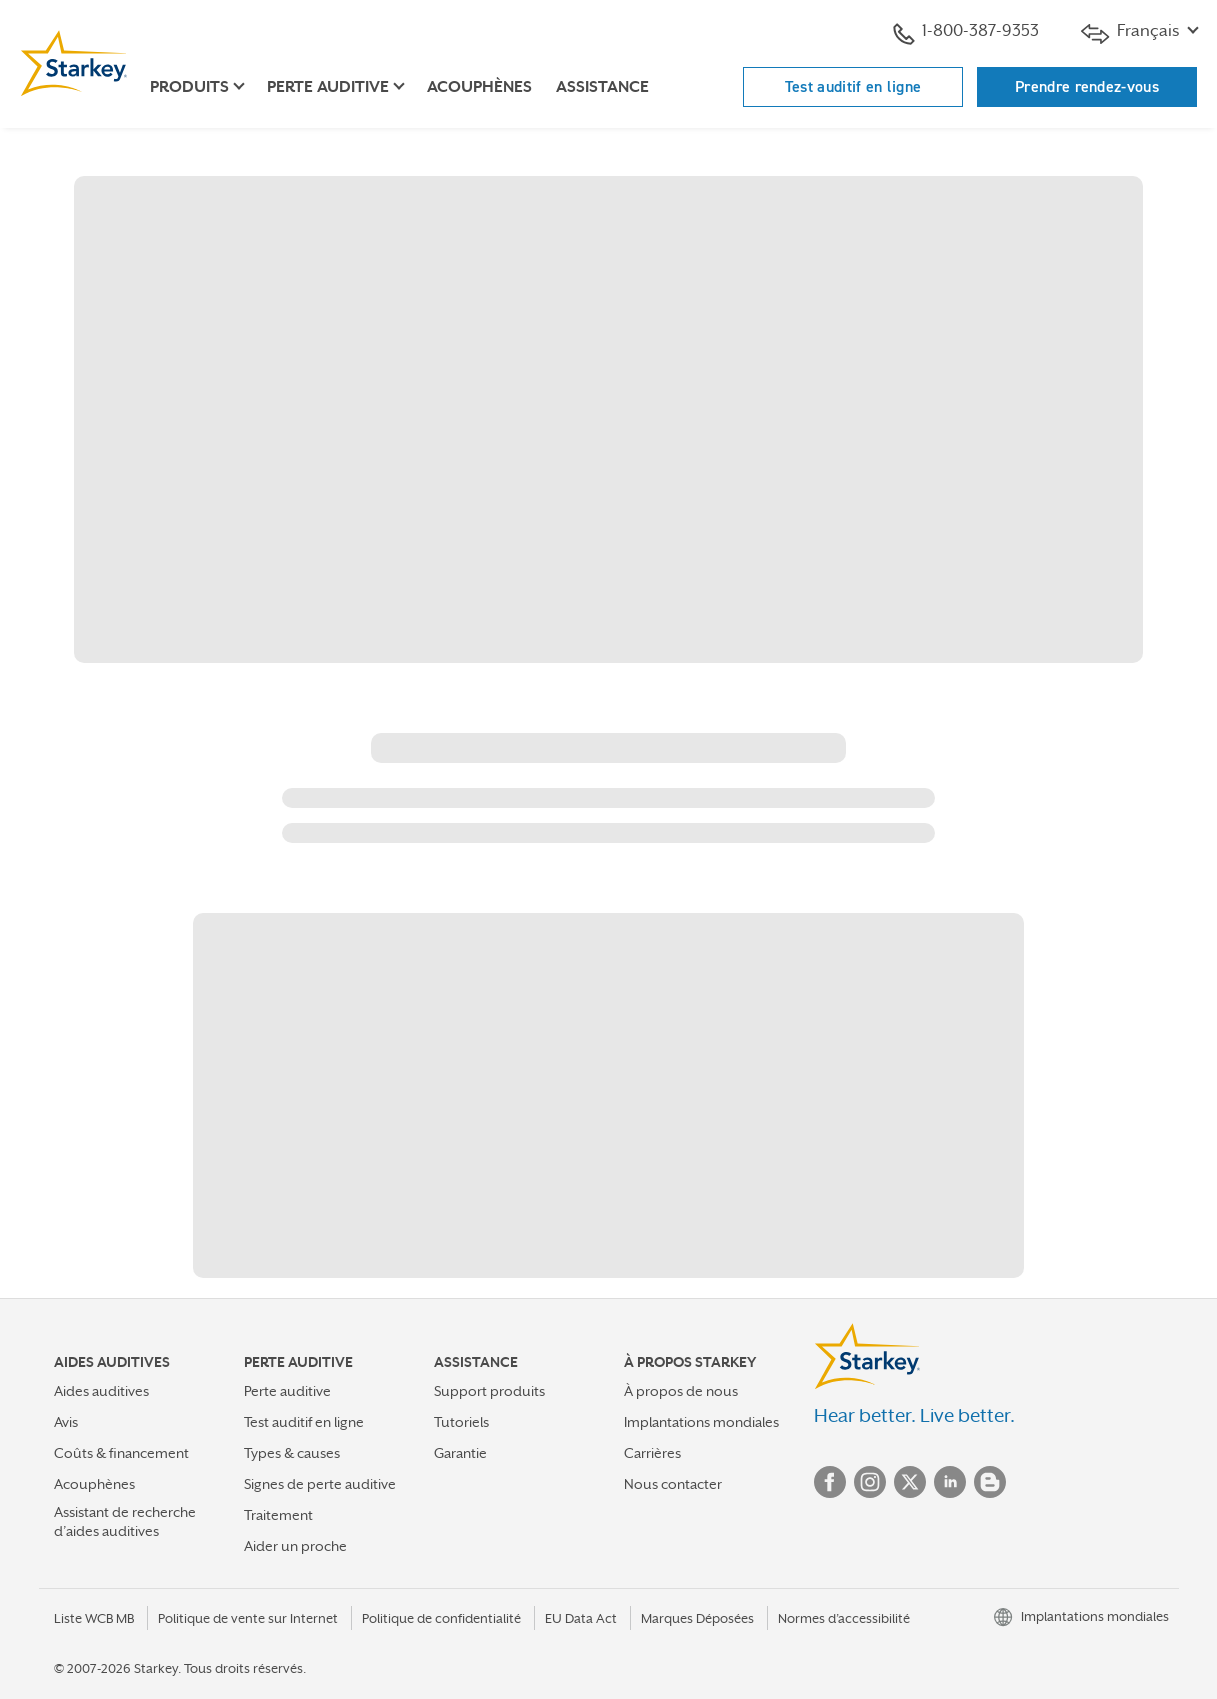  Describe the element at coordinates (479, 87) in the screenshot. I see `Acouphènes` at that location.